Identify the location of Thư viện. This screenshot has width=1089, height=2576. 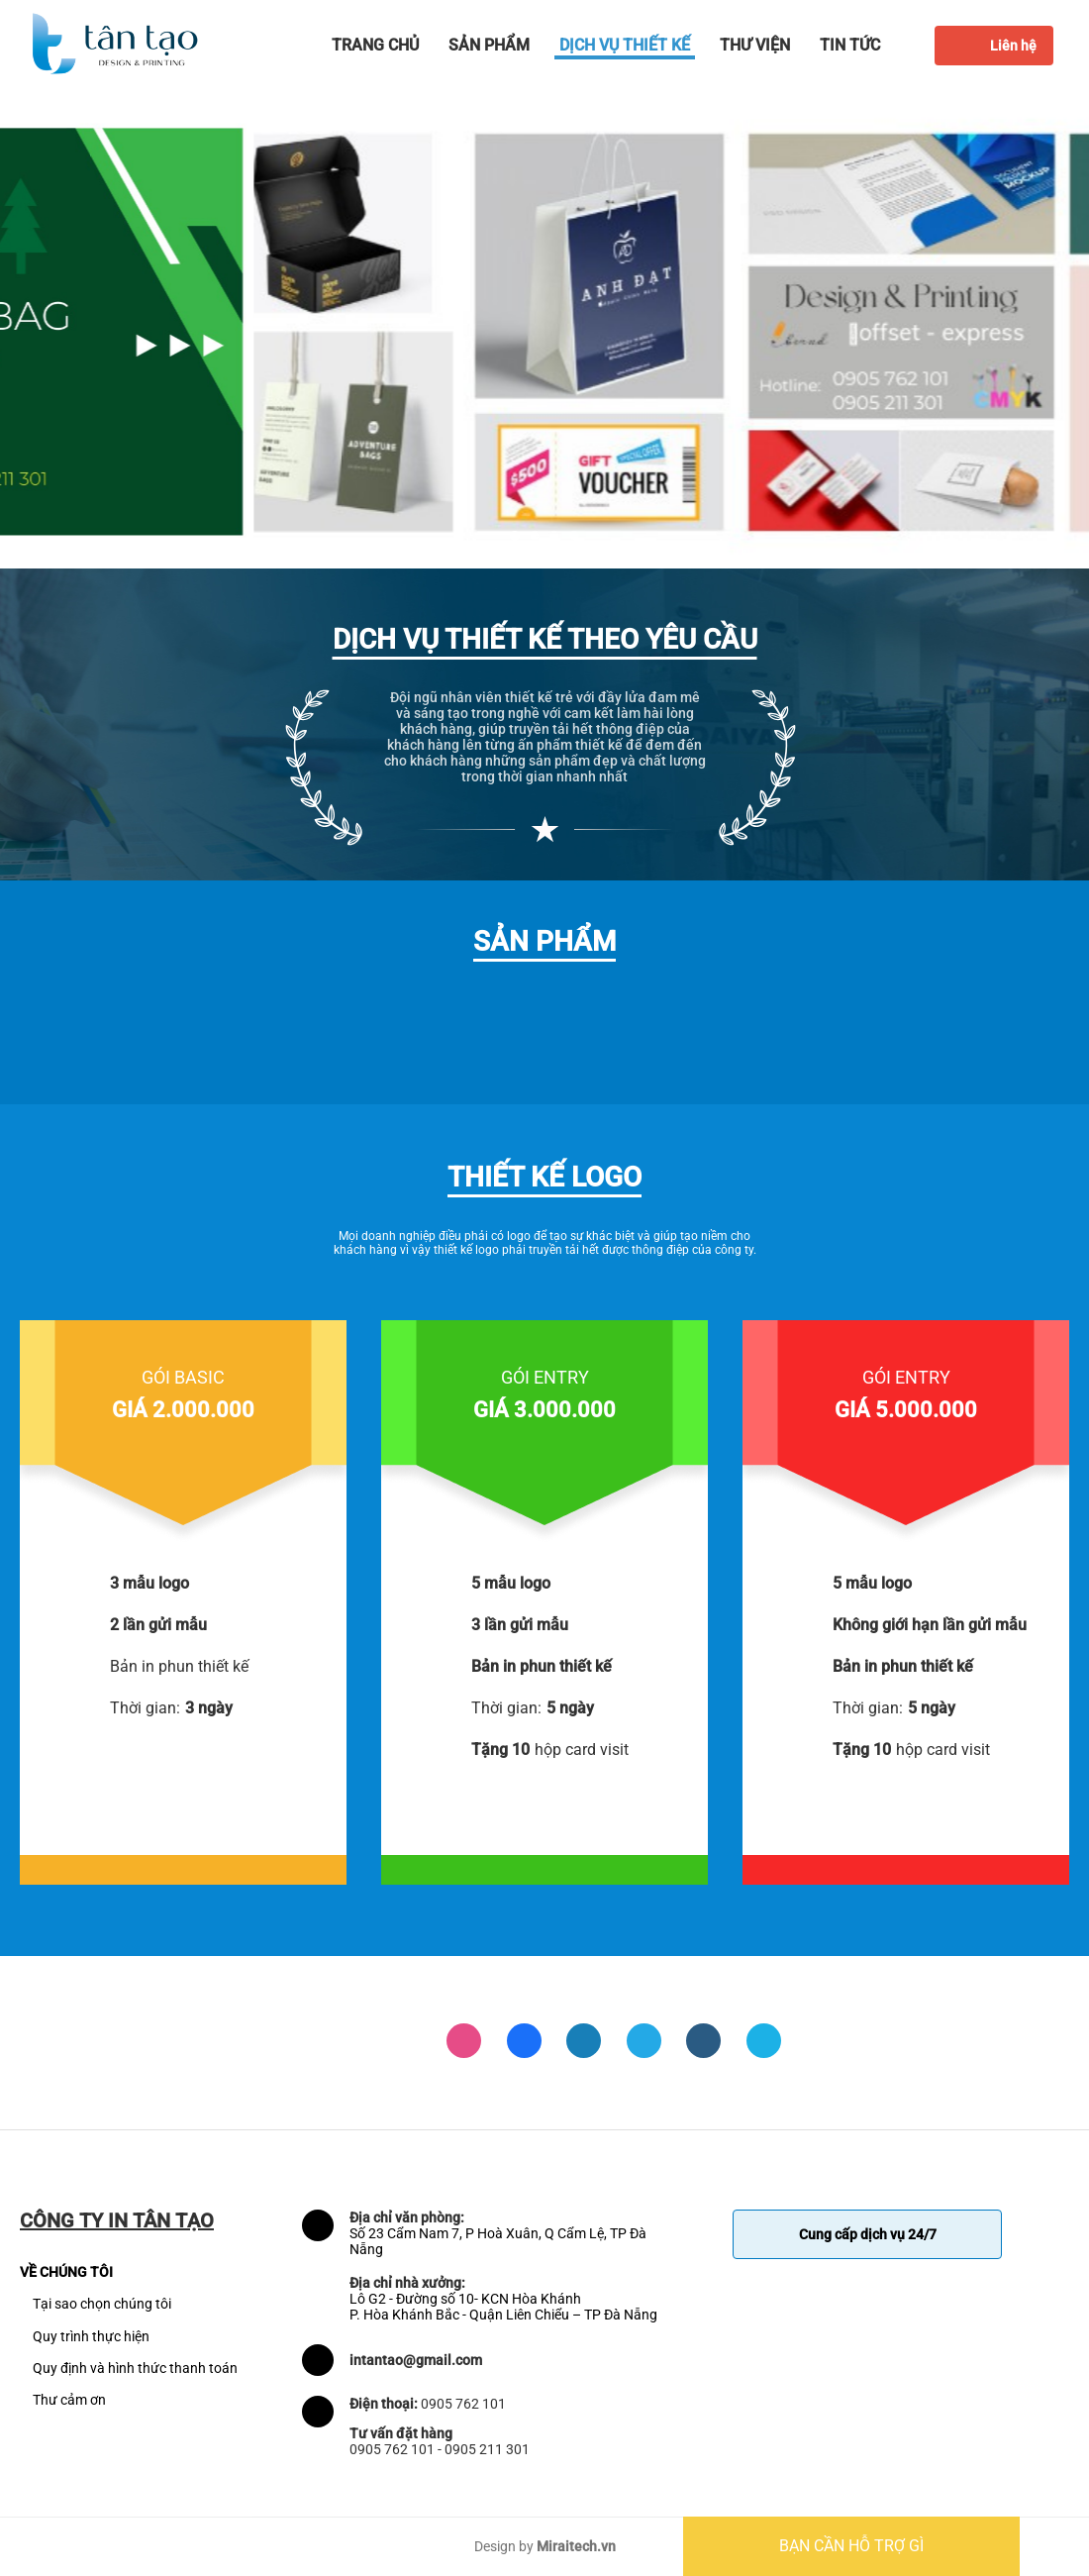
(755, 45).